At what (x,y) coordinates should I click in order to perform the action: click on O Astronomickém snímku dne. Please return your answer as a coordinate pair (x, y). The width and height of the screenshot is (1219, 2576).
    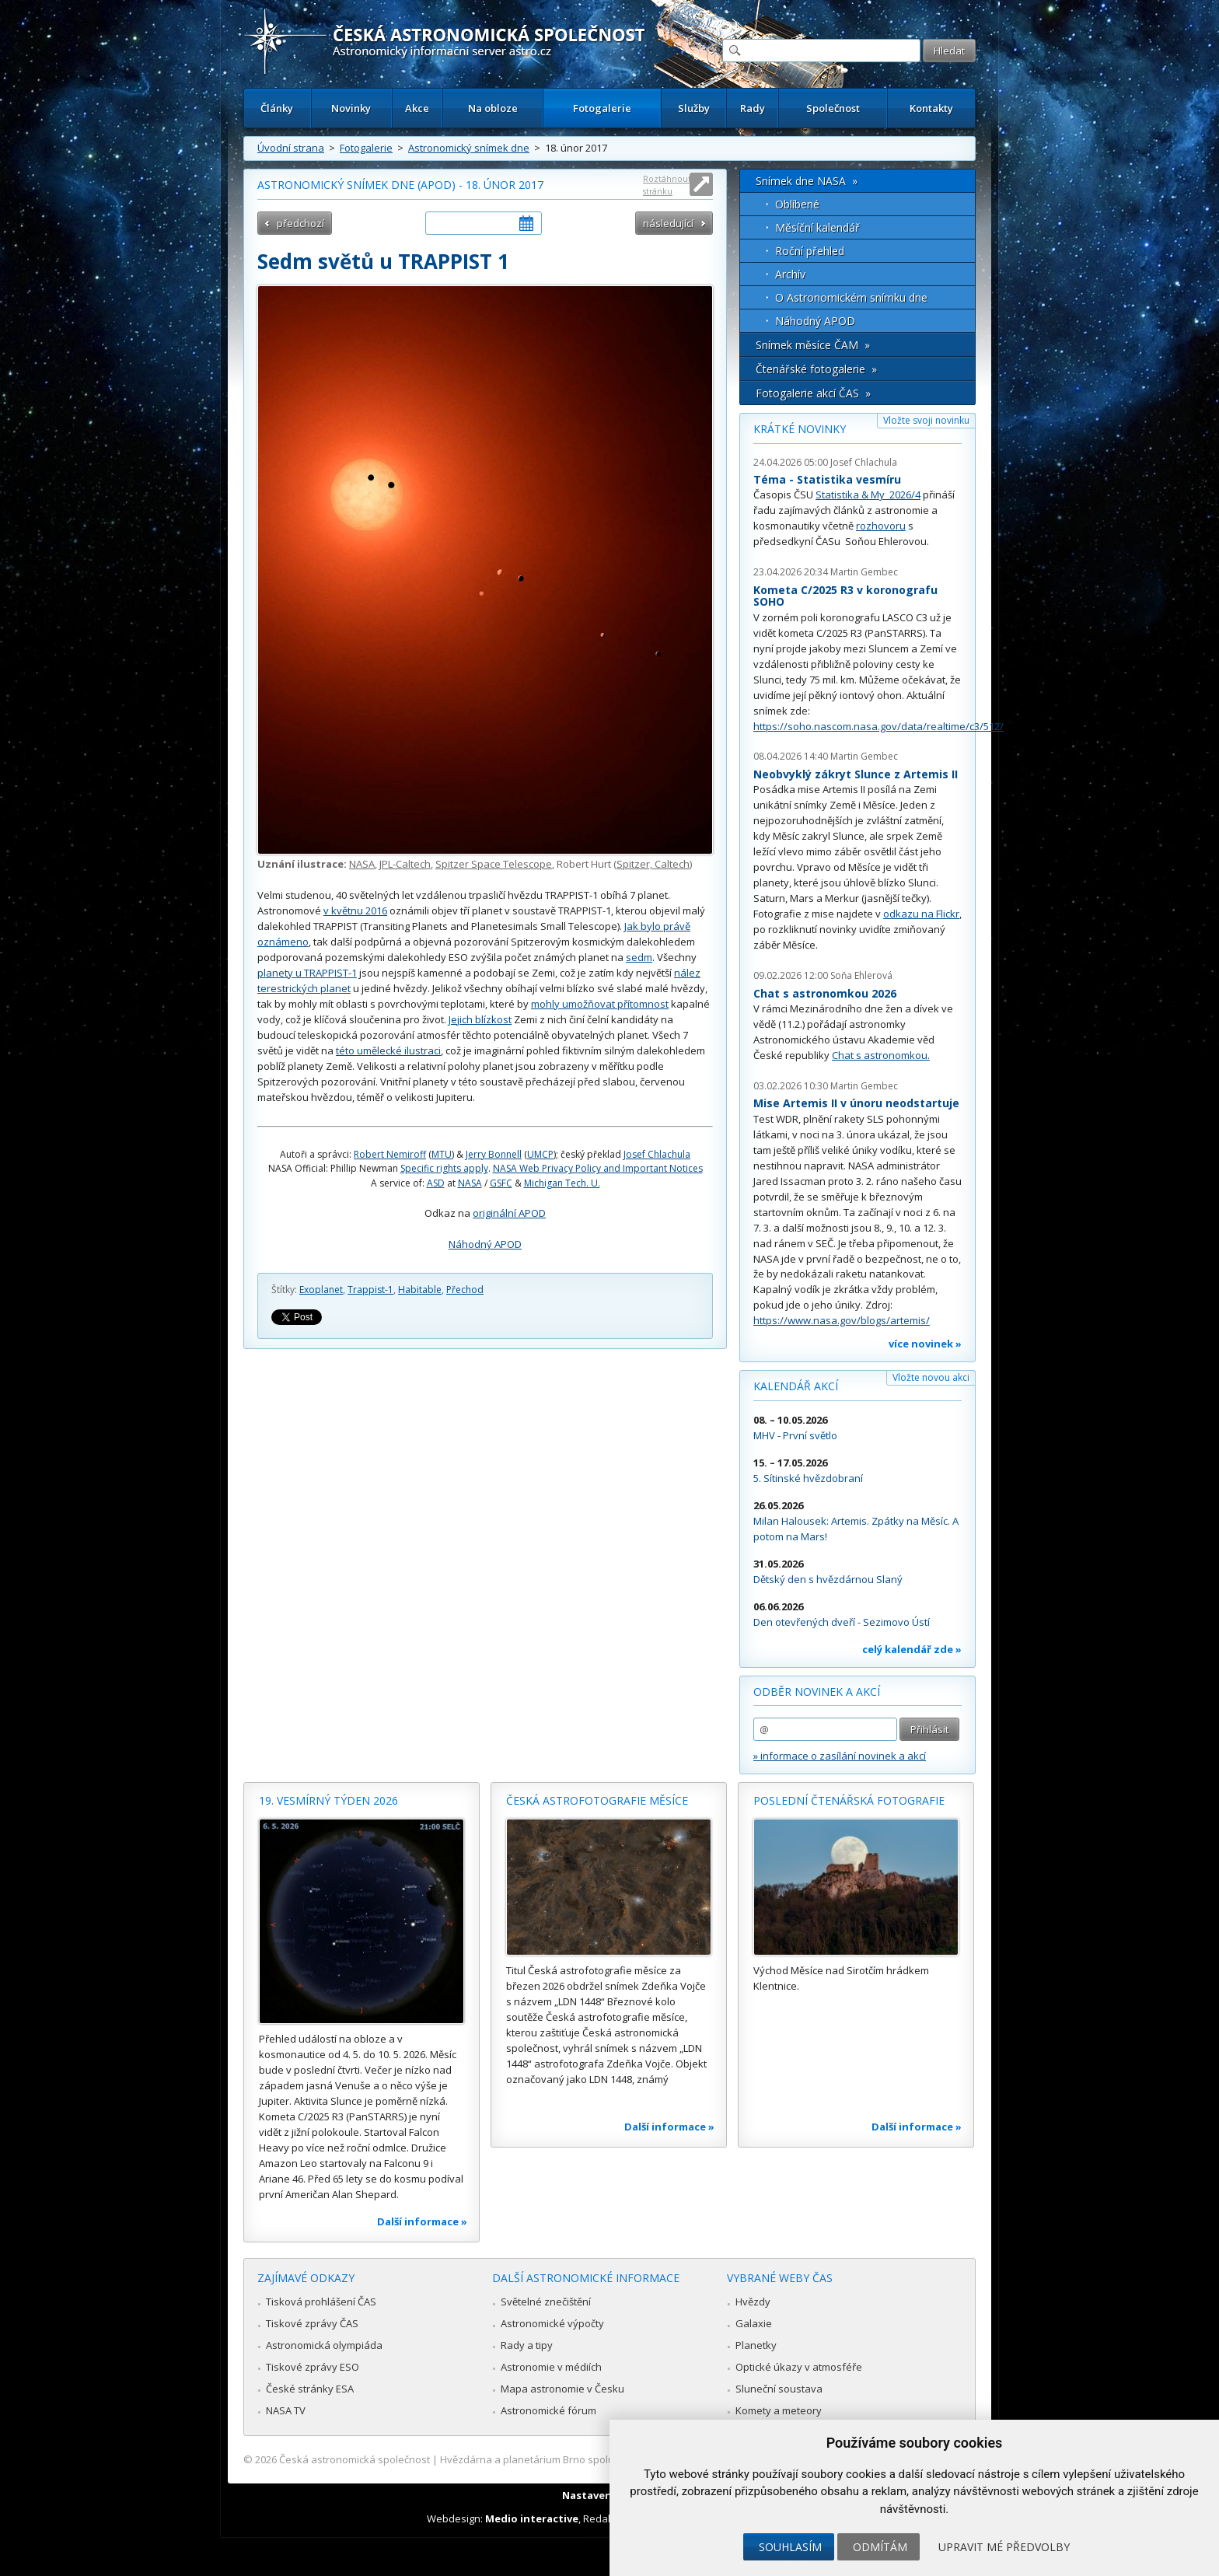
    Looking at the image, I should click on (851, 297).